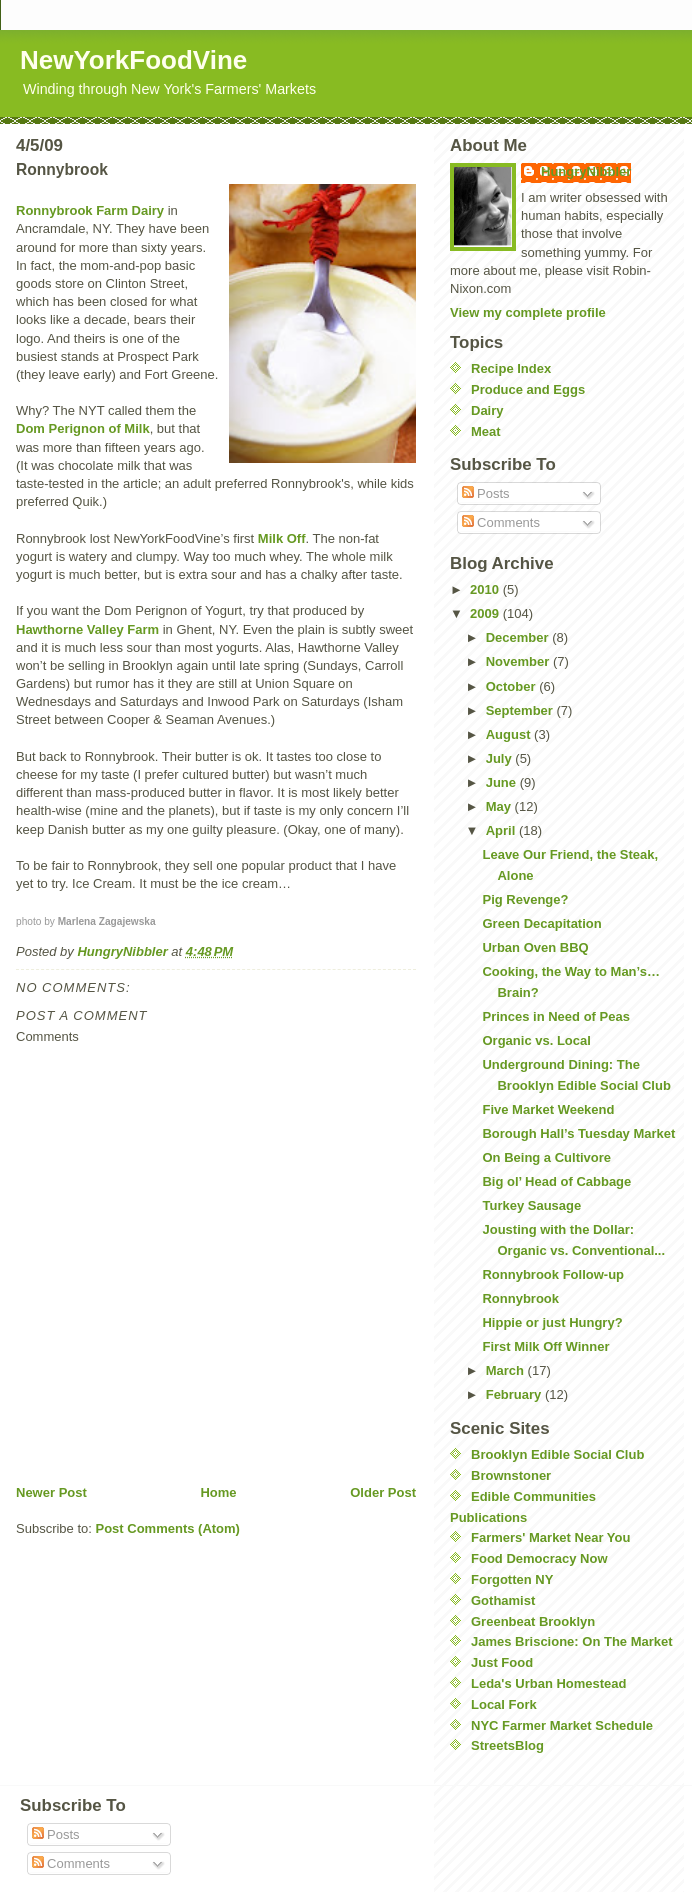  What do you see at coordinates (586, 171) in the screenshot?
I see `HungryNibbler` at bounding box center [586, 171].